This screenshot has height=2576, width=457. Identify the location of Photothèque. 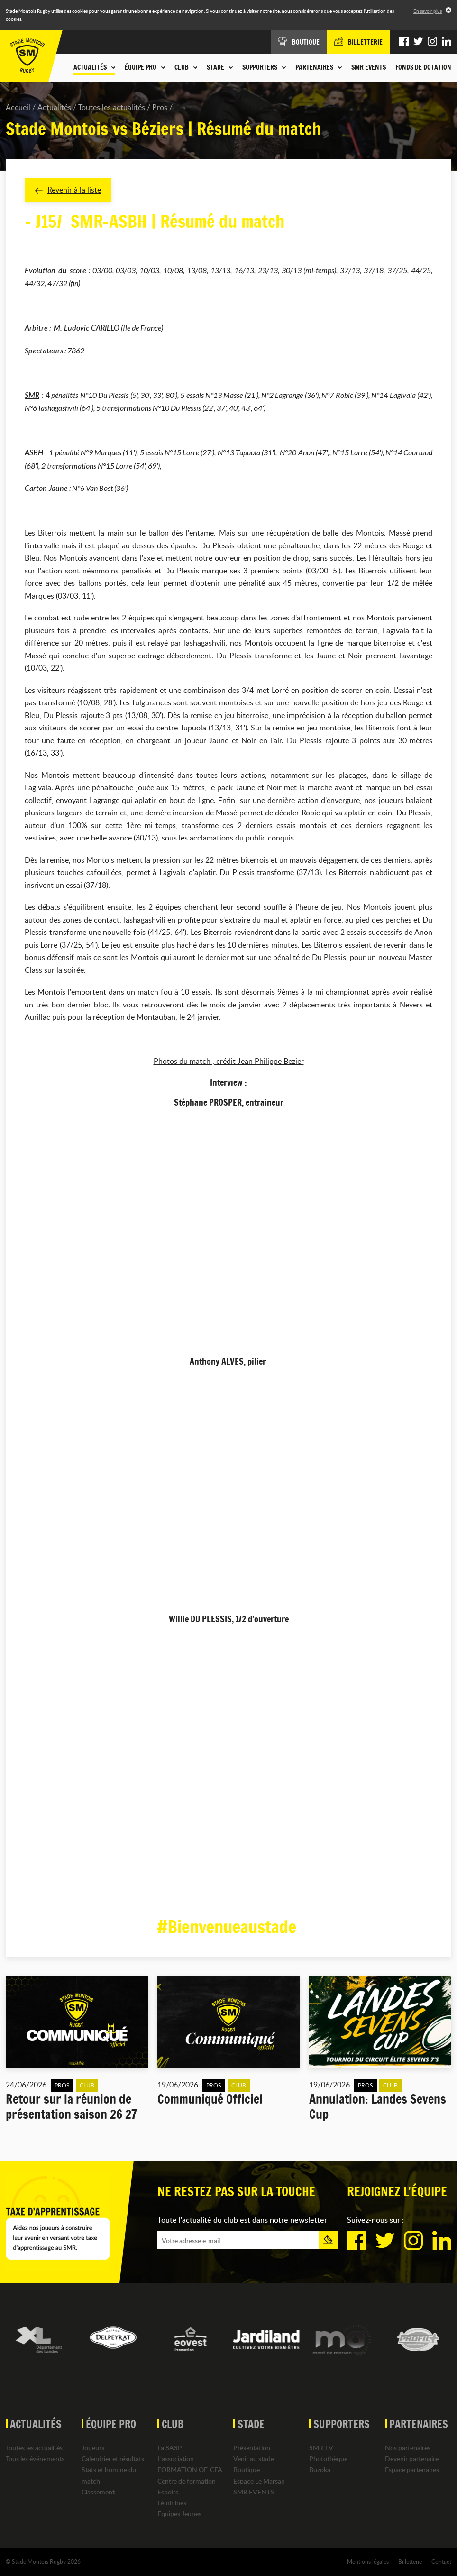
(328, 2458).